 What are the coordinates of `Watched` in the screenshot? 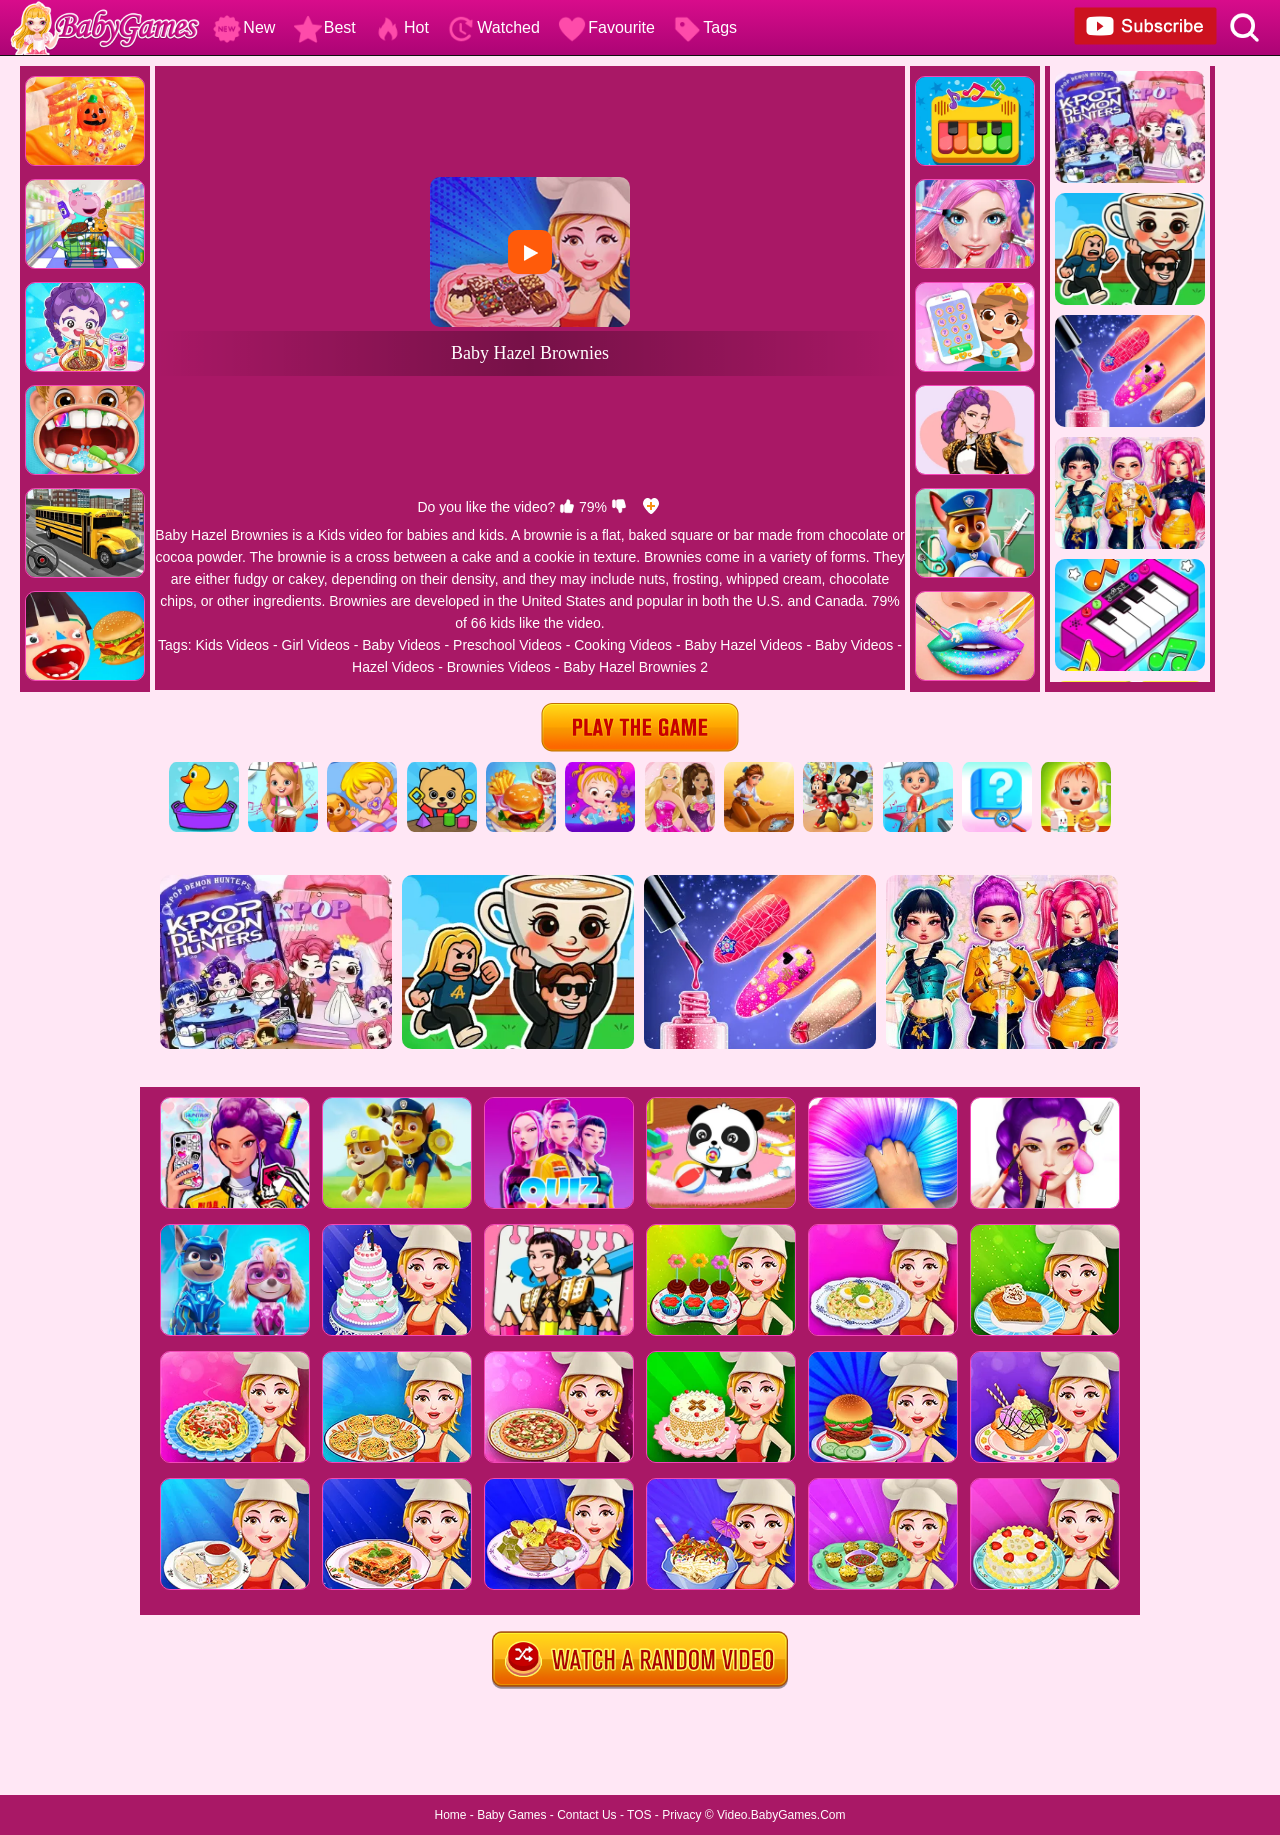 It's located at (493, 27).